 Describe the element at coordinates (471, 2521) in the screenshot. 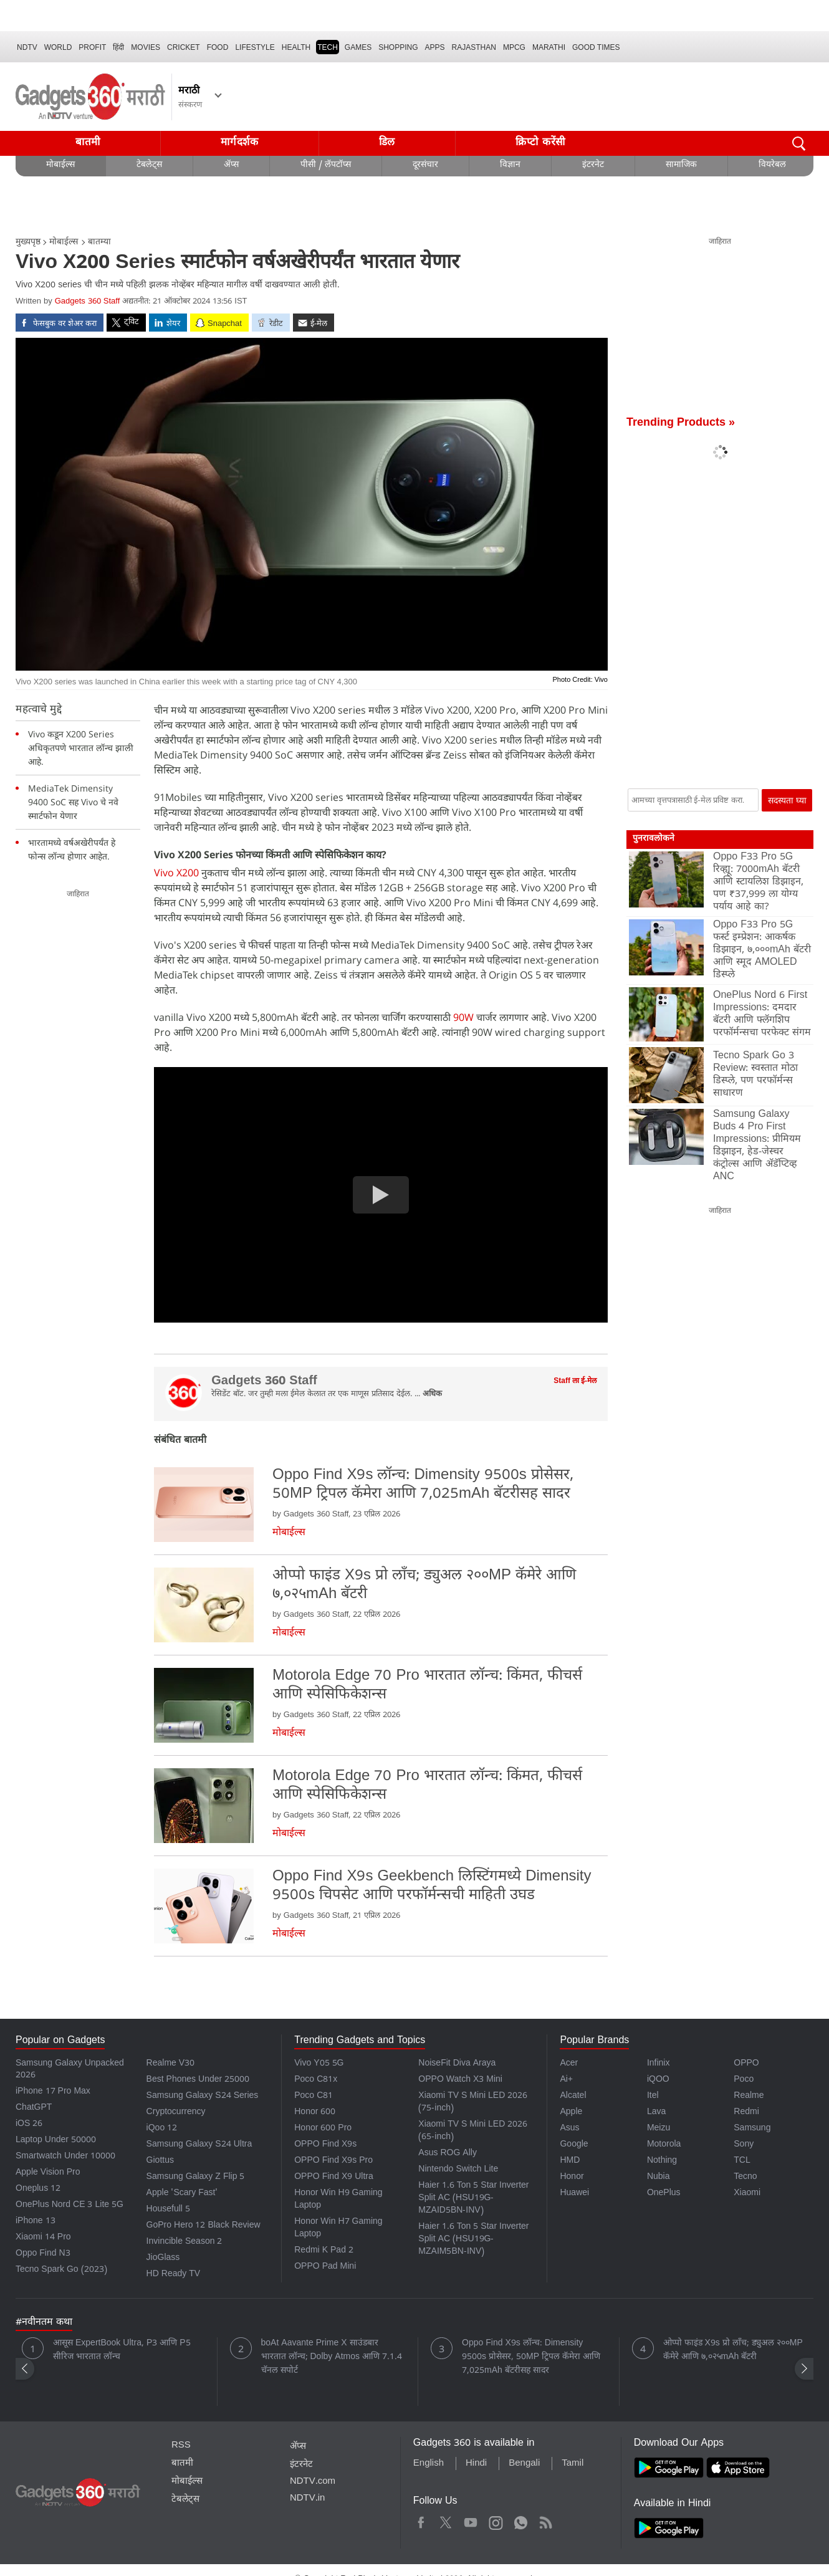

I see `Youtube` at that location.